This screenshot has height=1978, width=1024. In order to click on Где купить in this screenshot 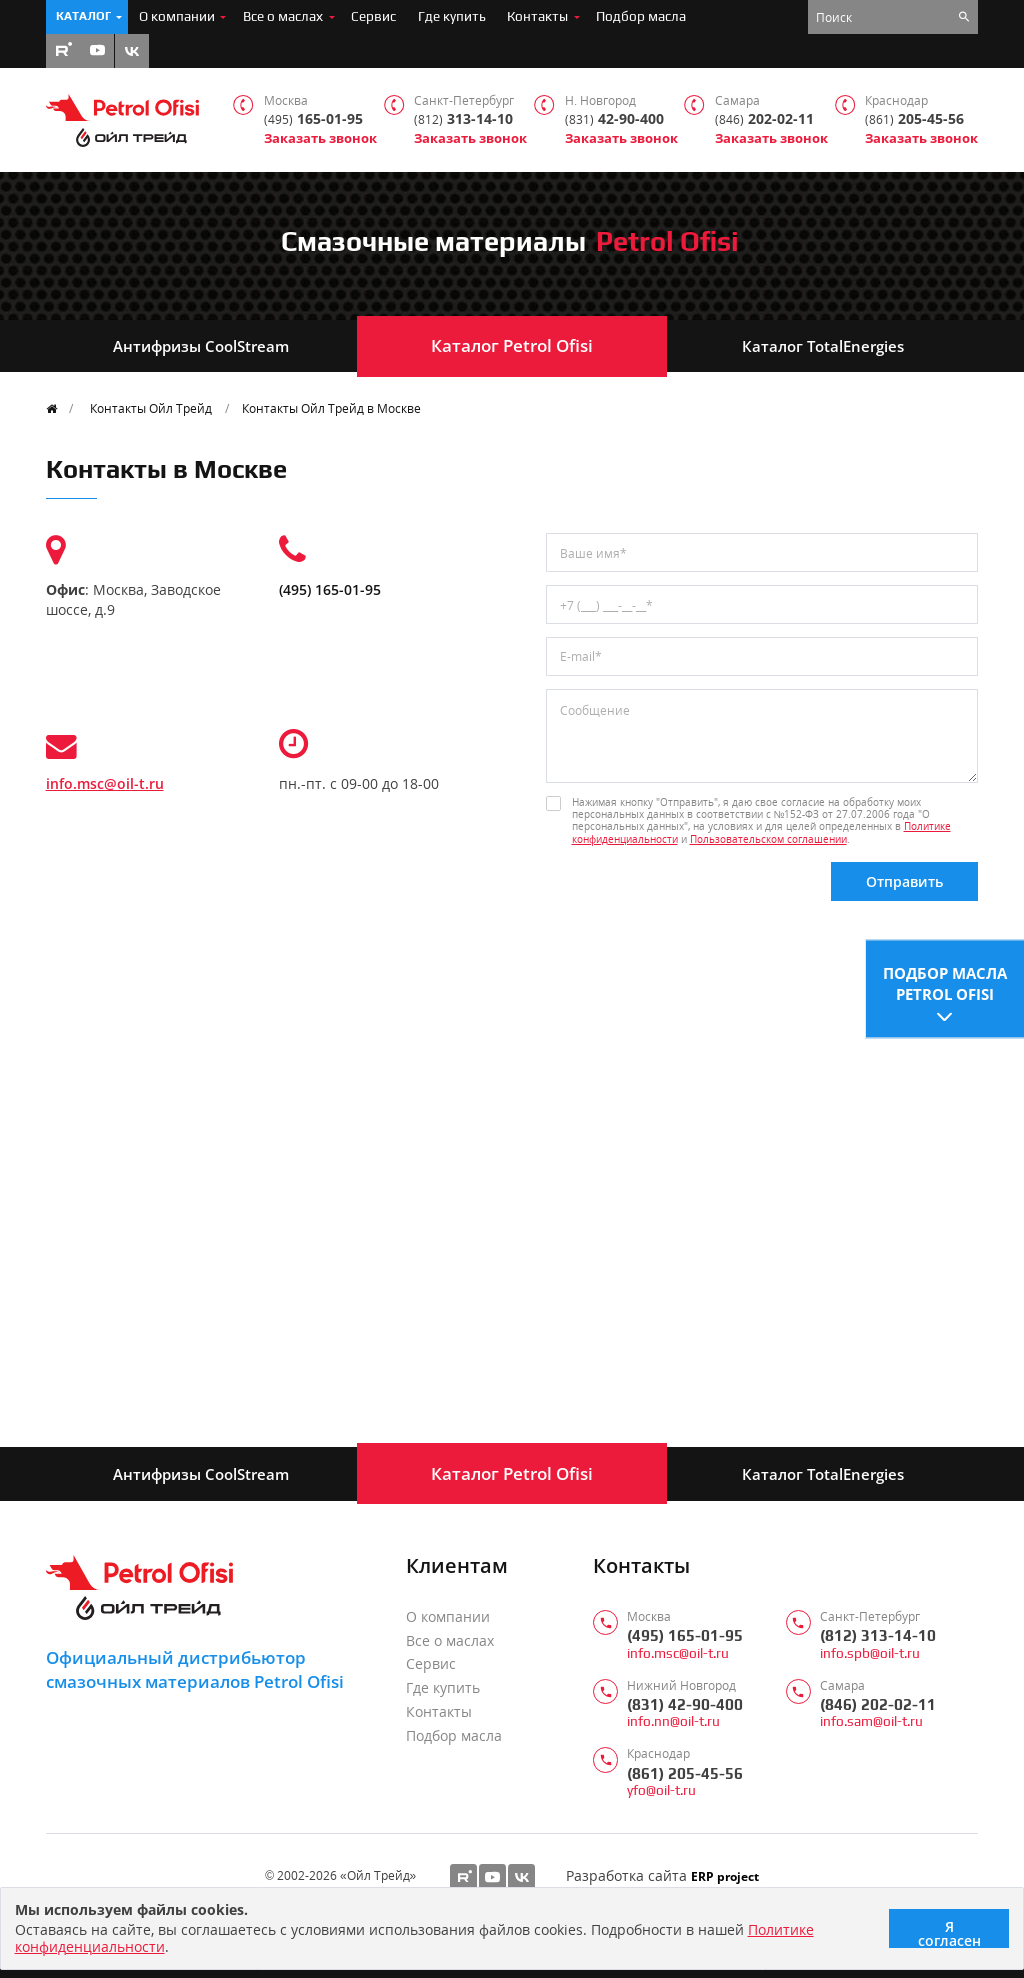, I will do `click(452, 16)`.